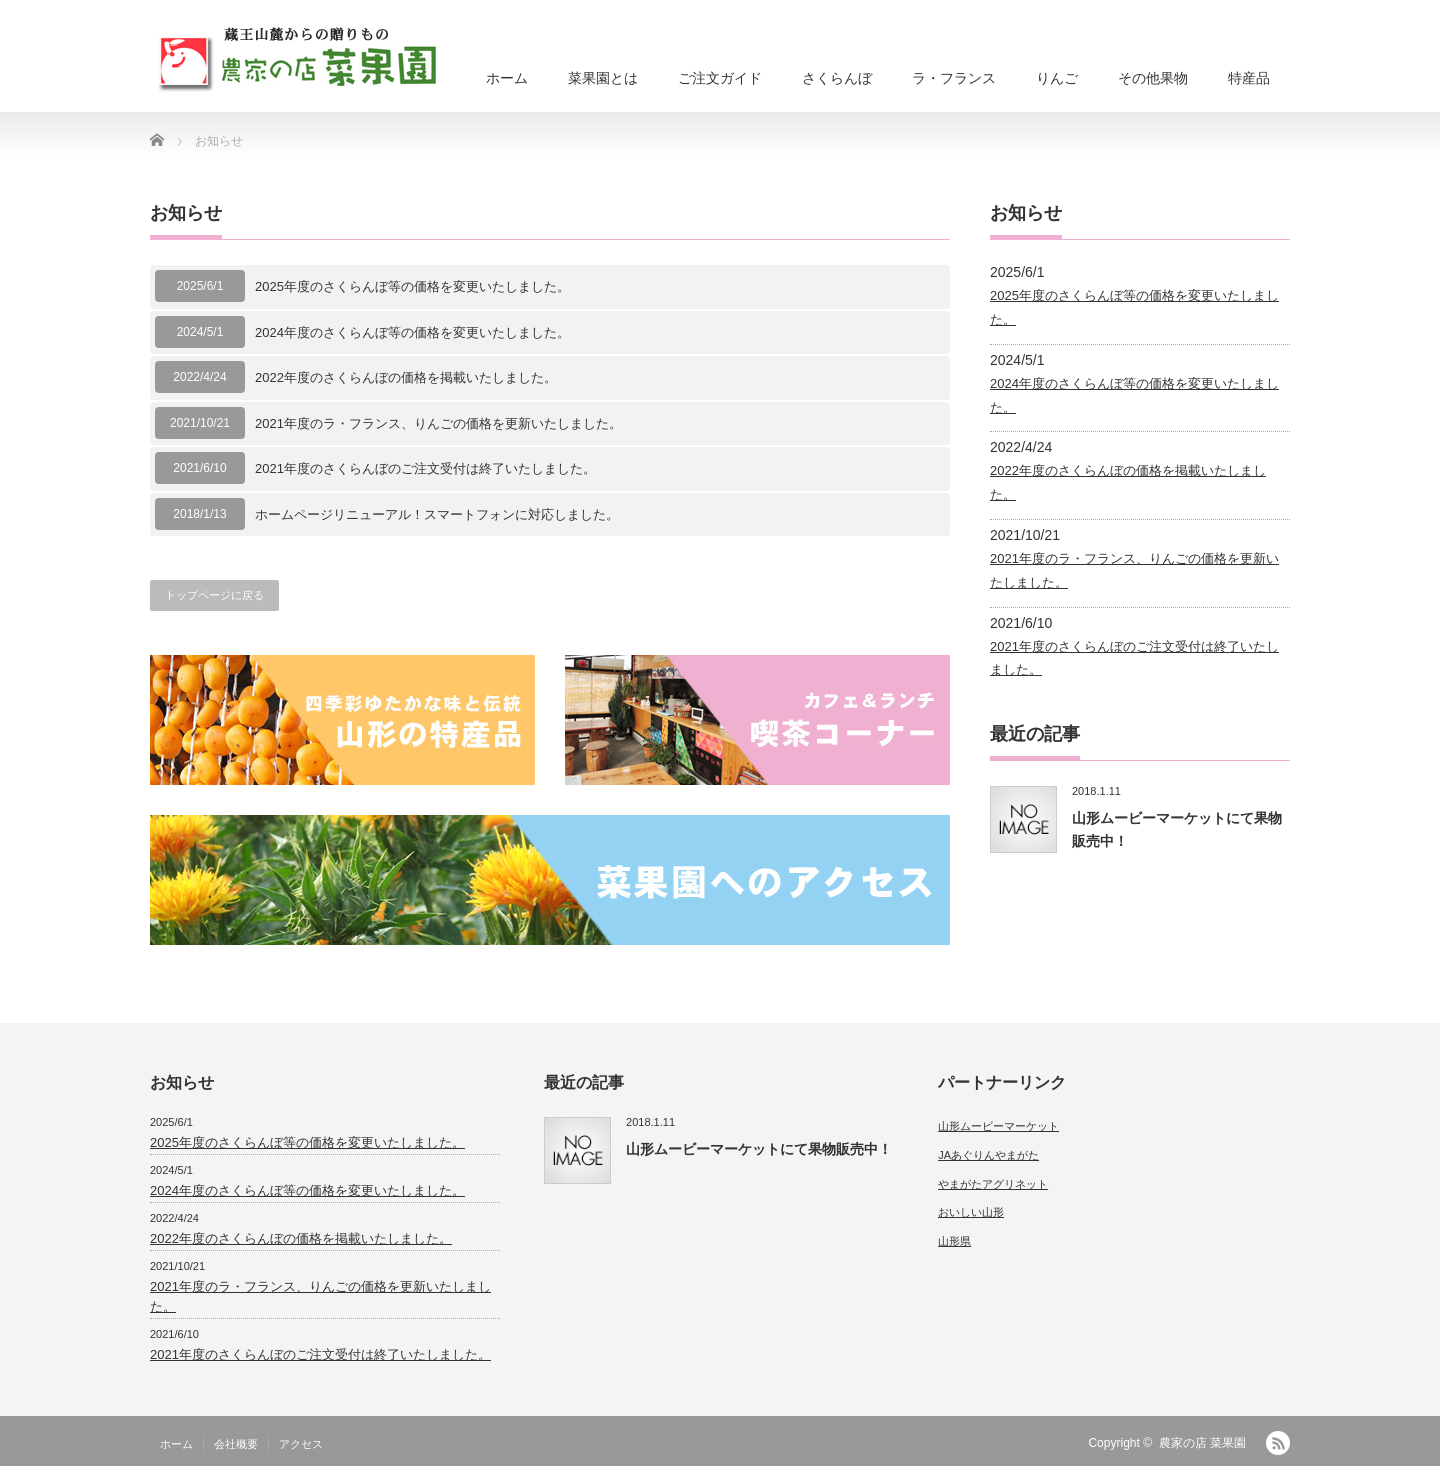 Image resolution: width=1440 pixels, height=1466 pixels. I want to click on 2022年度のさくらんぼの価格を掲載いたしました。, so click(406, 377).